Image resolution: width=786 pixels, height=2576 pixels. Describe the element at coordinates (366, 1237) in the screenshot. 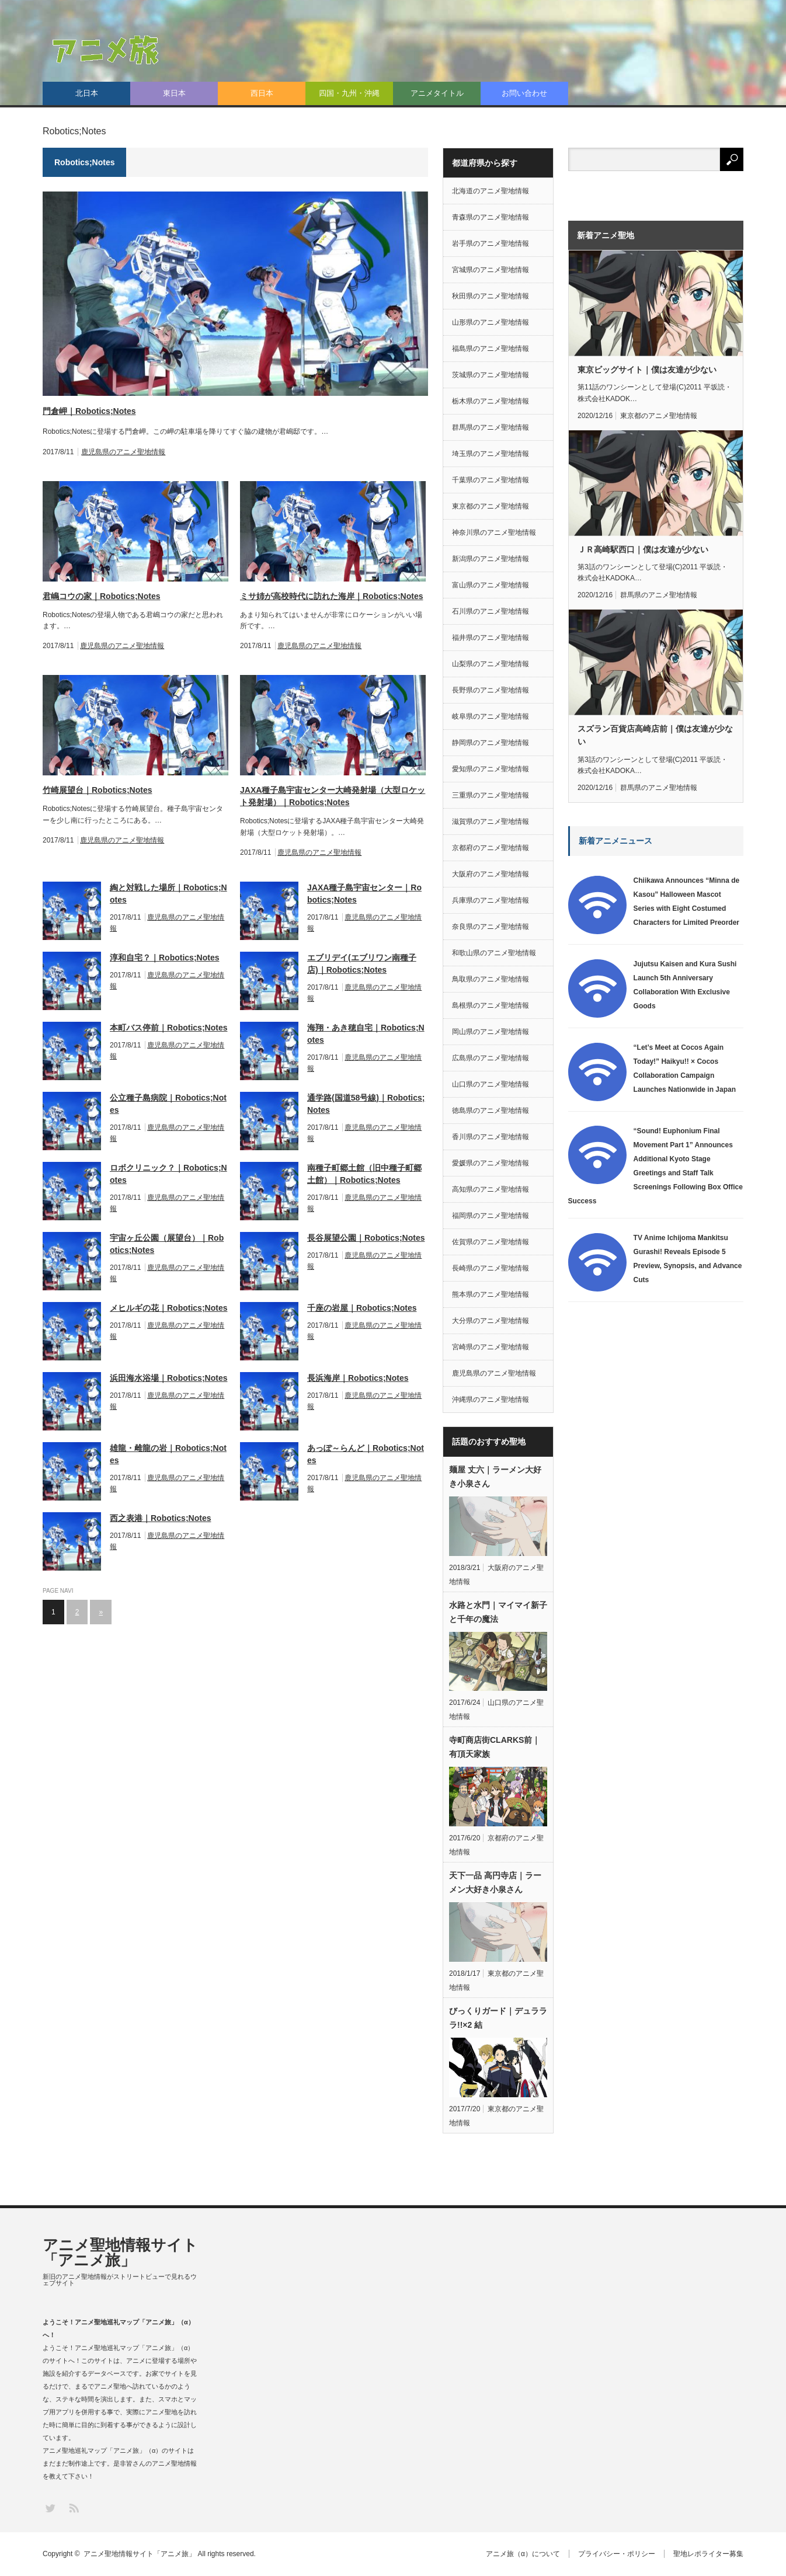

I see `長谷展望公園｜Robotics;Notes` at that location.